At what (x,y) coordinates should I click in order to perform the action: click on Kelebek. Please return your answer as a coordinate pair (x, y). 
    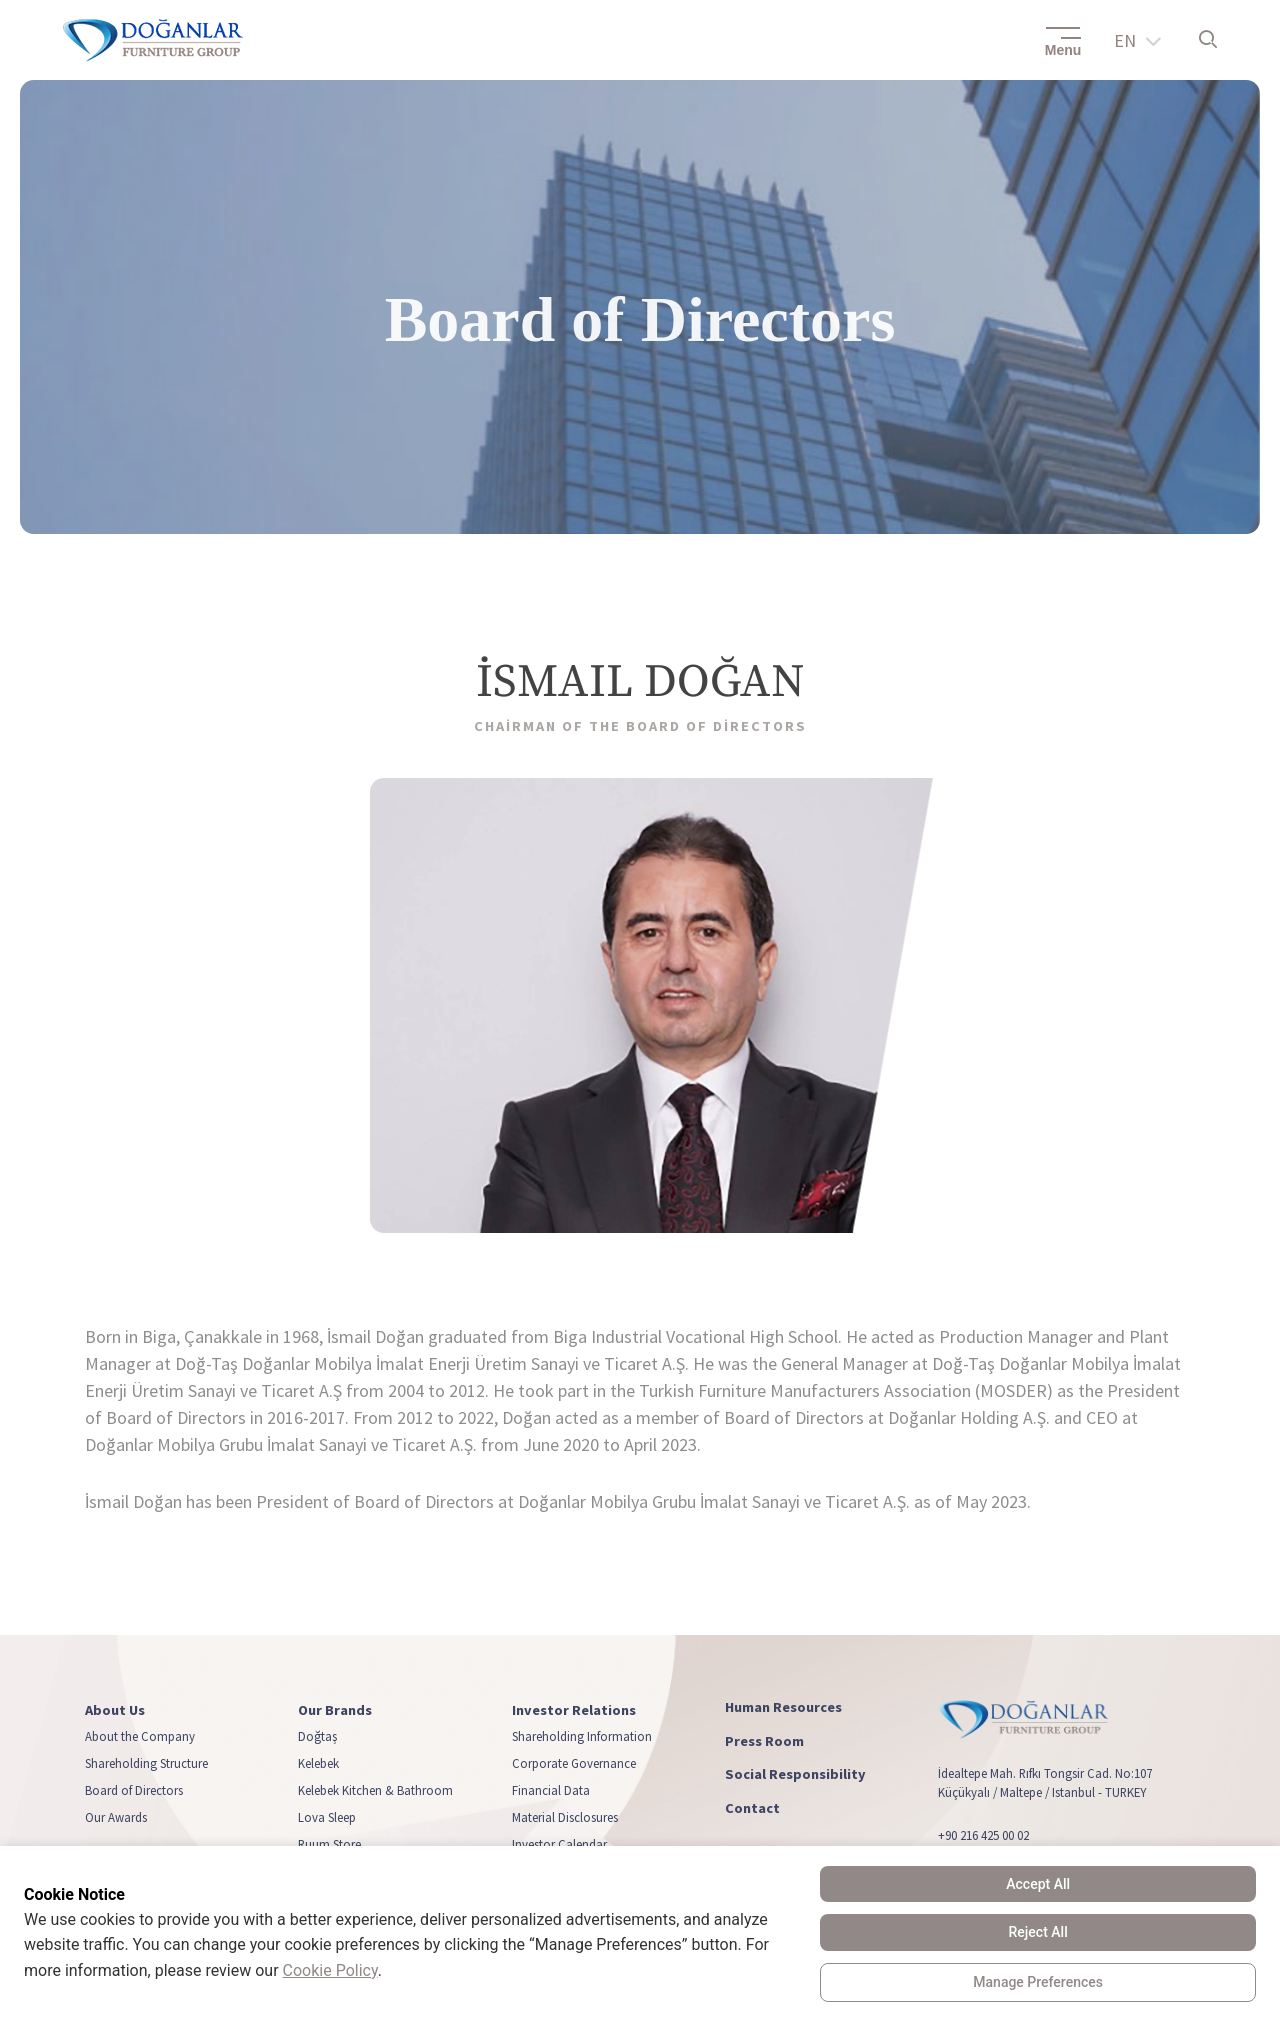
    Looking at the image, I should click on (318, 1764).